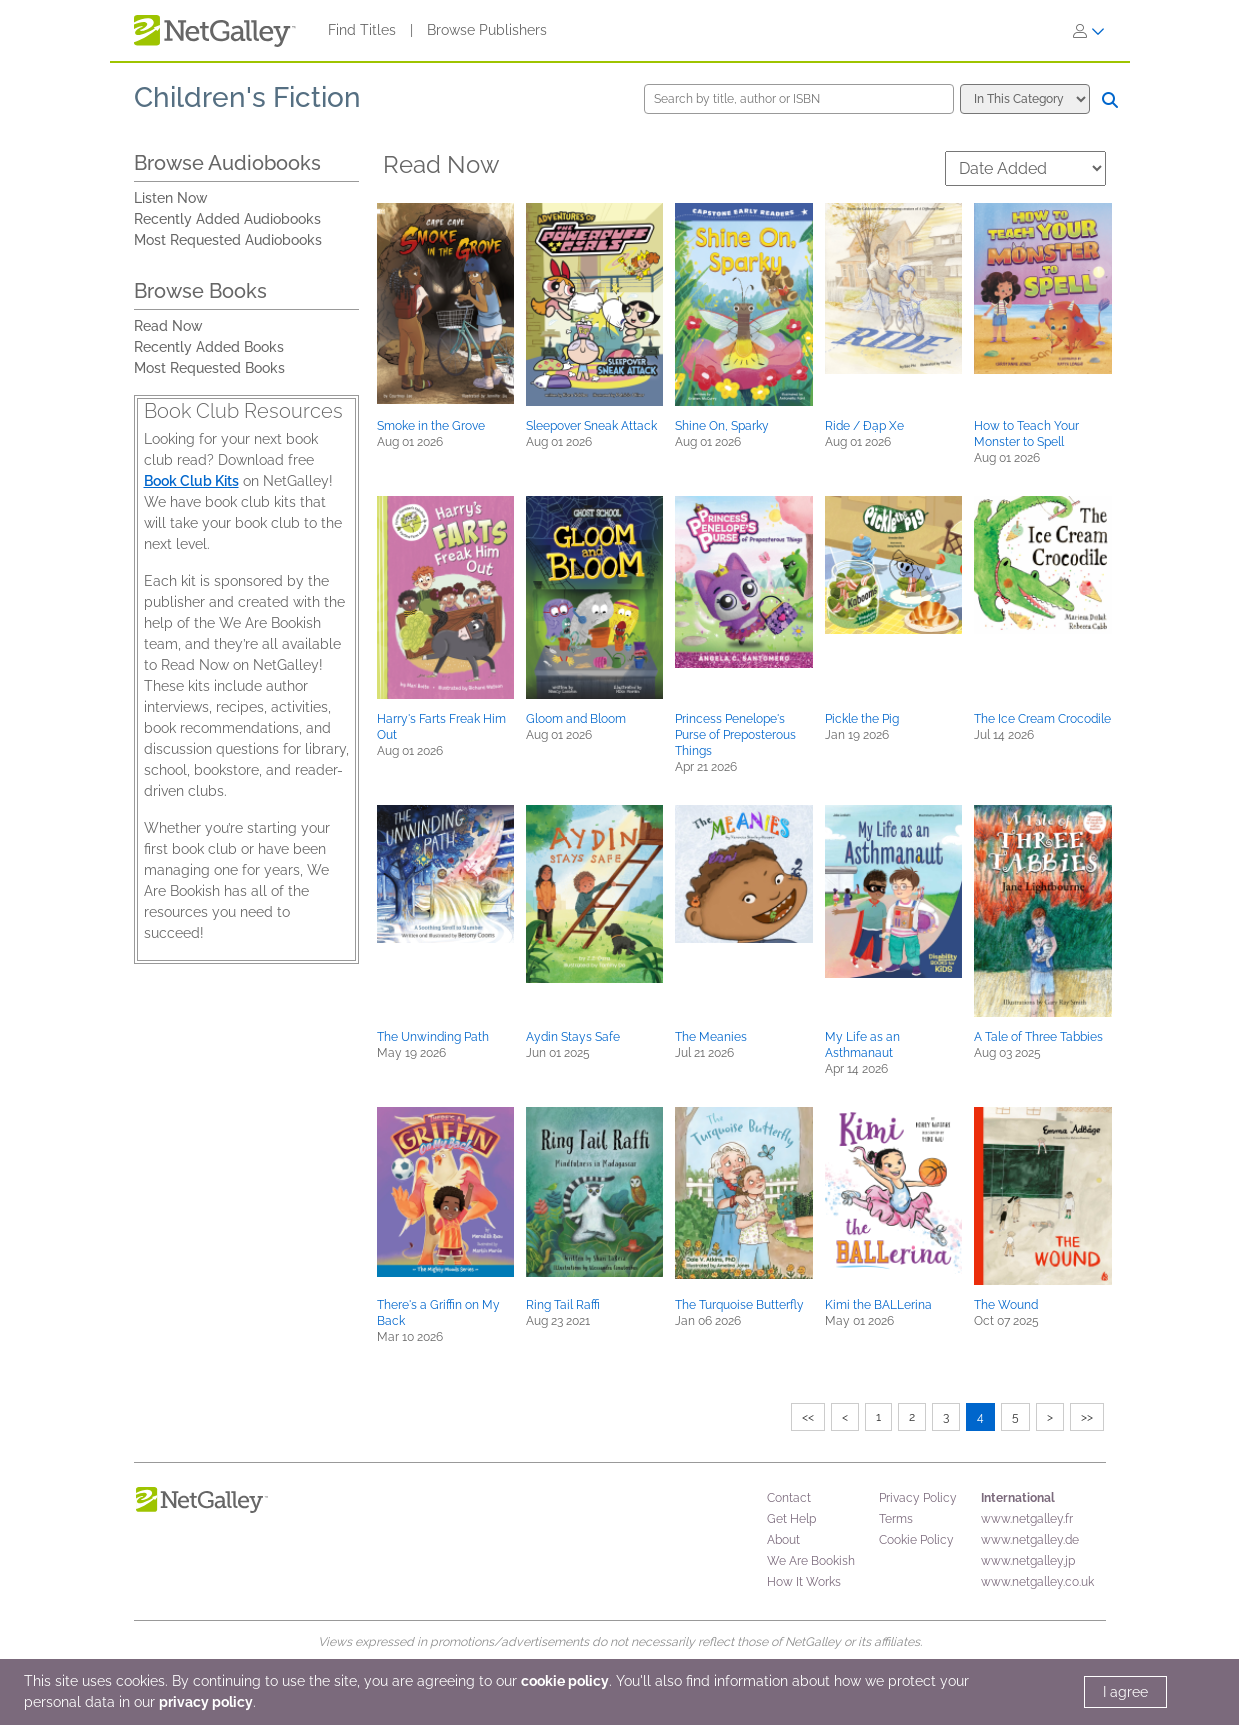 This screenshot has height=1725, width=1239. Describe the element at coordinates (1037, 1582) in the screenshot. I see `www.netgalley.co.uk` at that location.